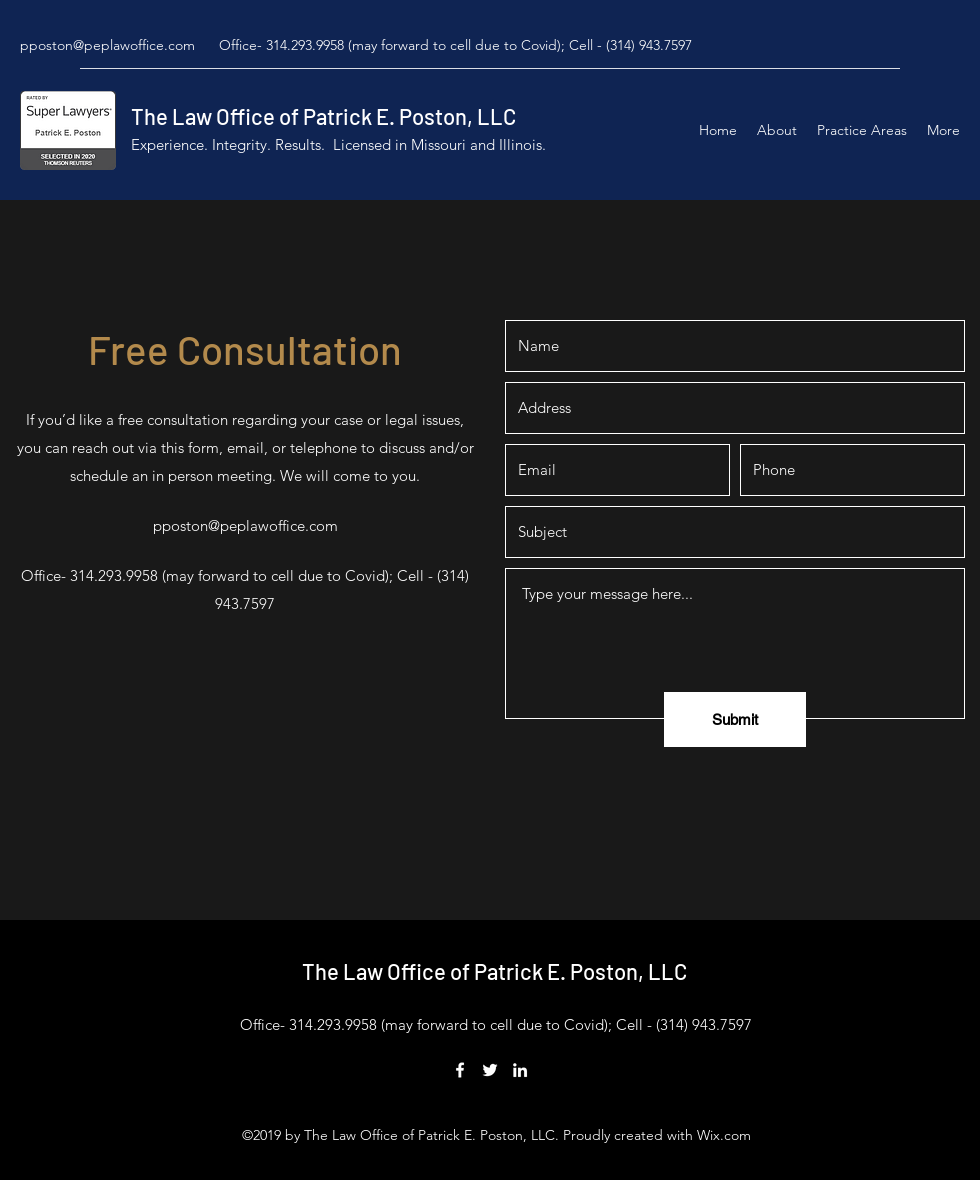 This screenshot has height=1180, width=980. Describe the element at coordinates (520, 1070) in the screenshot. I see `[LinkedIn]` at that location.